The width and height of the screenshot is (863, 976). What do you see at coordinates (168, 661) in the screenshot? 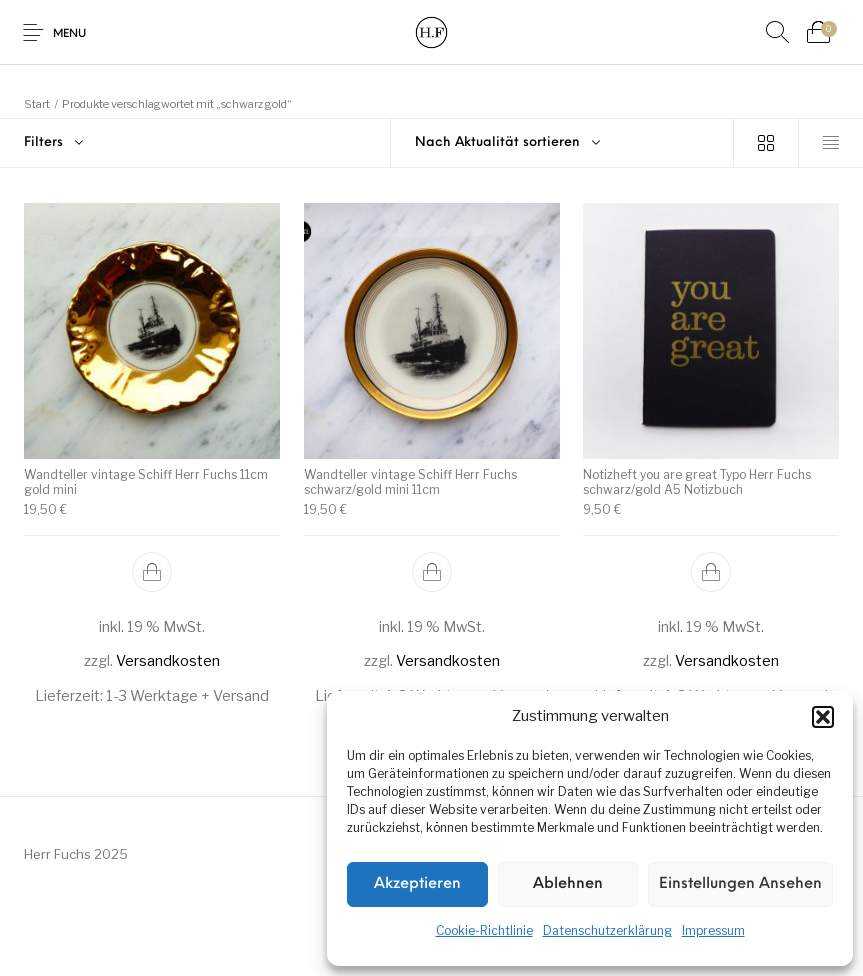
I see `Versandkosten` at bounding box center [168, 661].